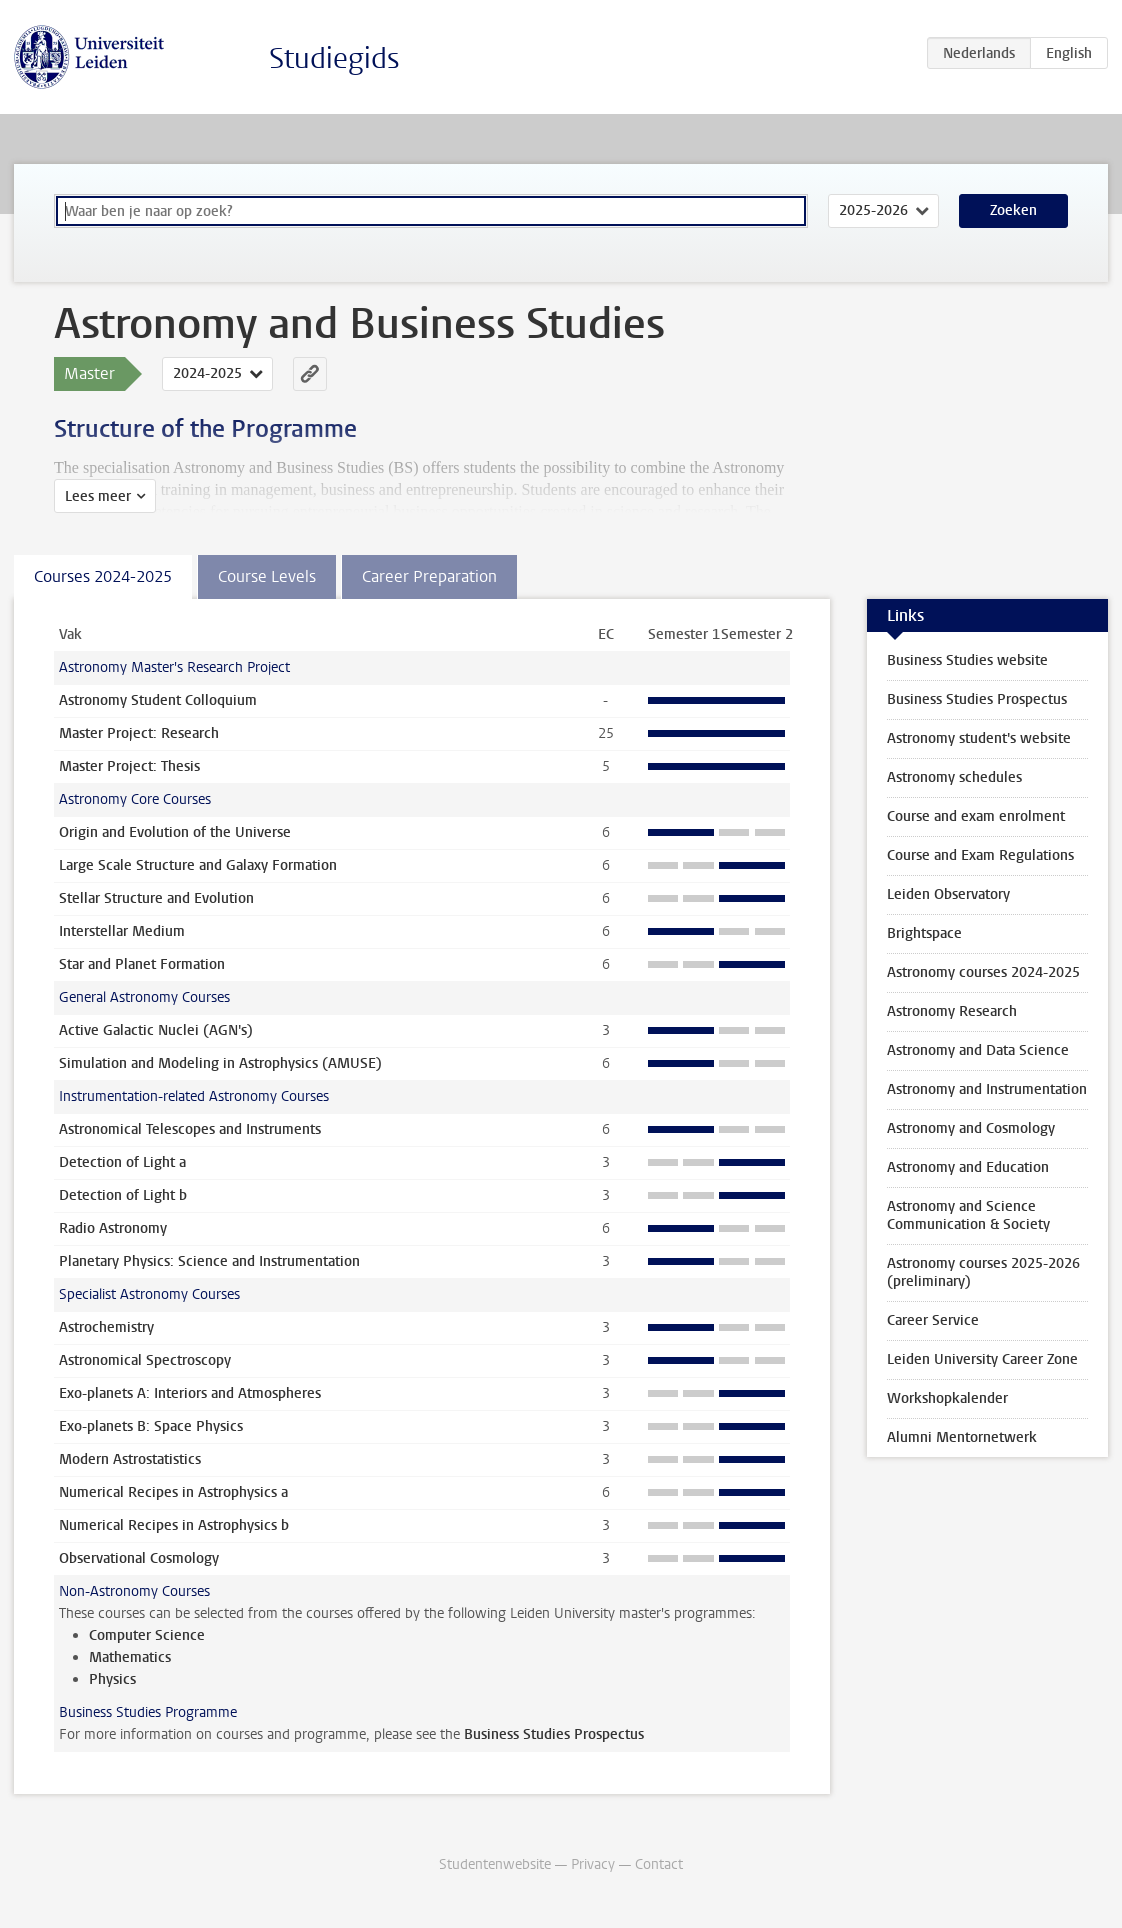  Describe the element at coordinates (954, 777) in the screenshot. I see `Astronomy schedules` at that location.